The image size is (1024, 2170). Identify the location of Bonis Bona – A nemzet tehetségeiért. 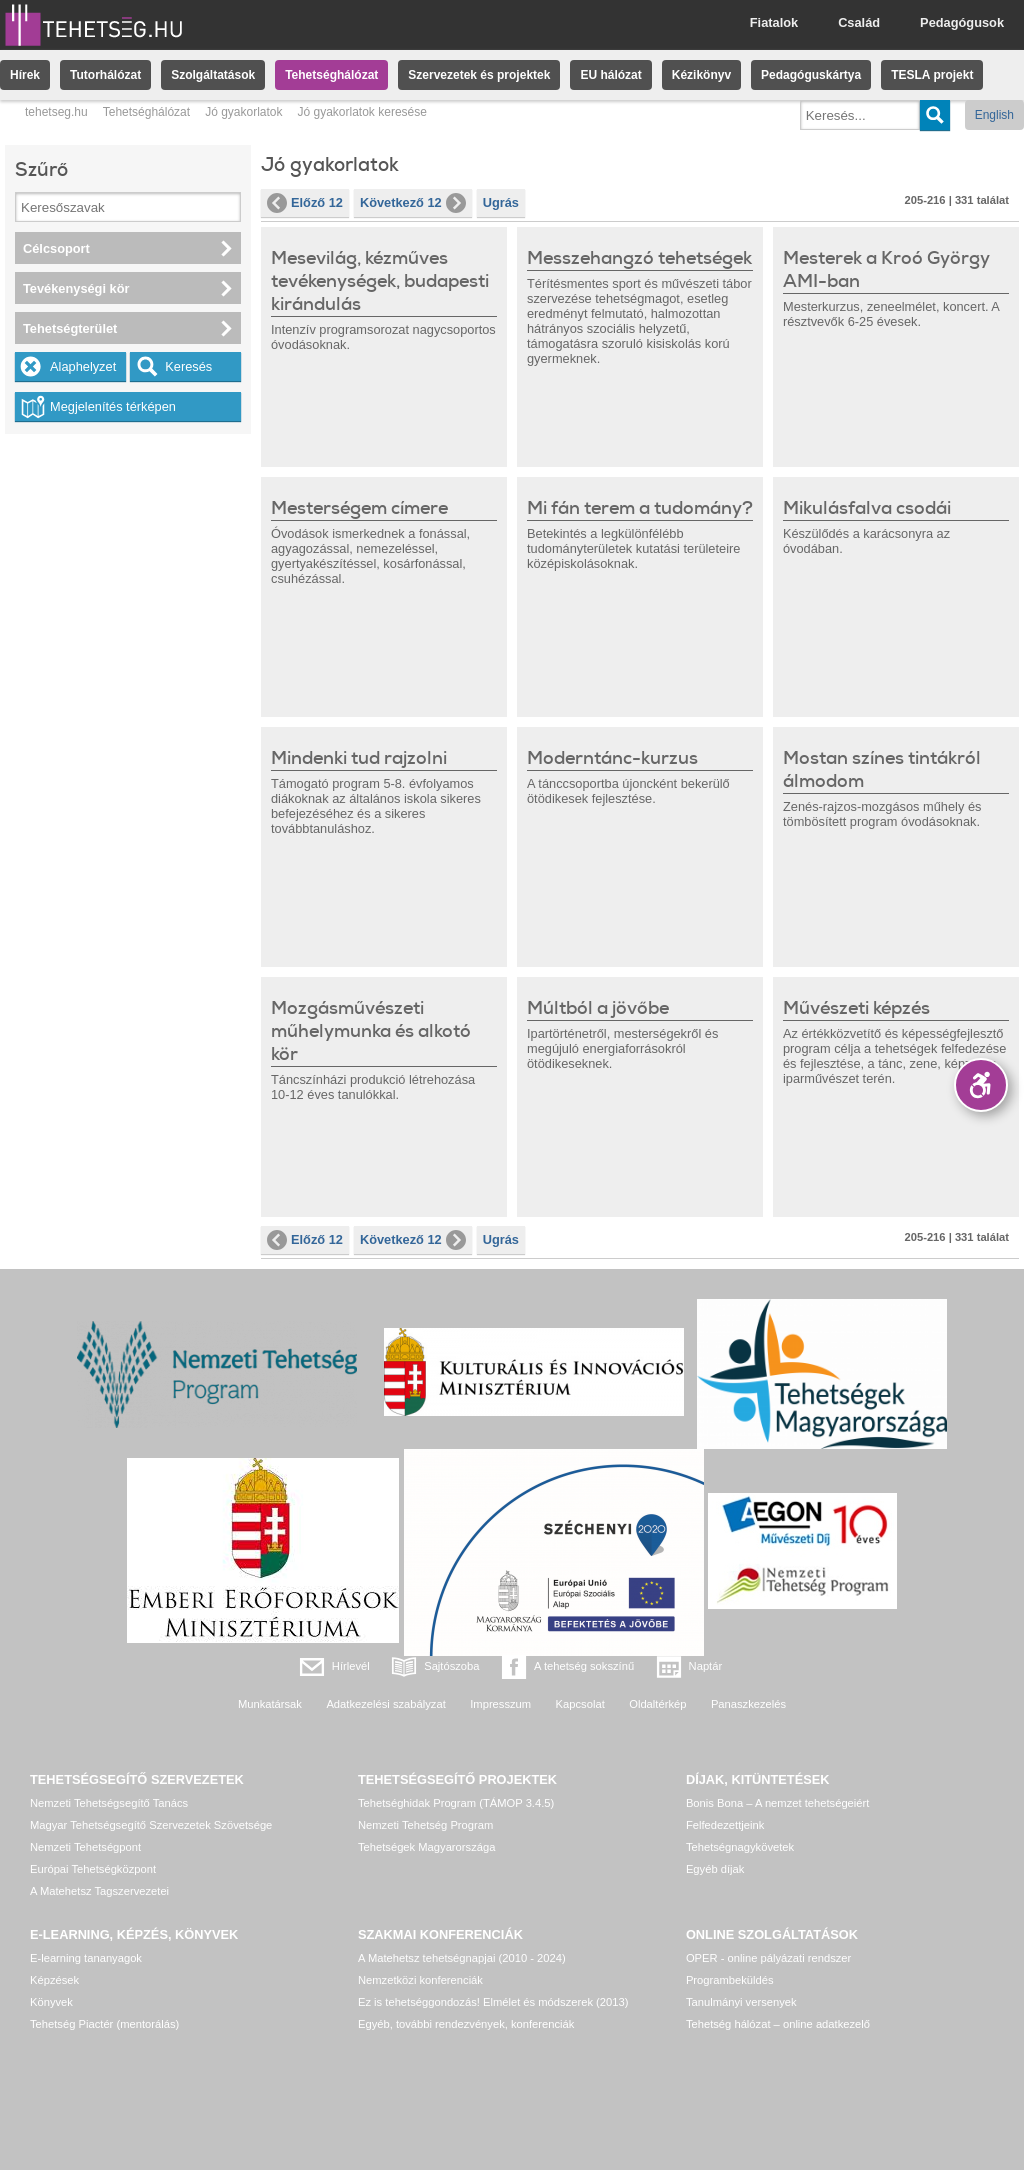
(777, 1803).